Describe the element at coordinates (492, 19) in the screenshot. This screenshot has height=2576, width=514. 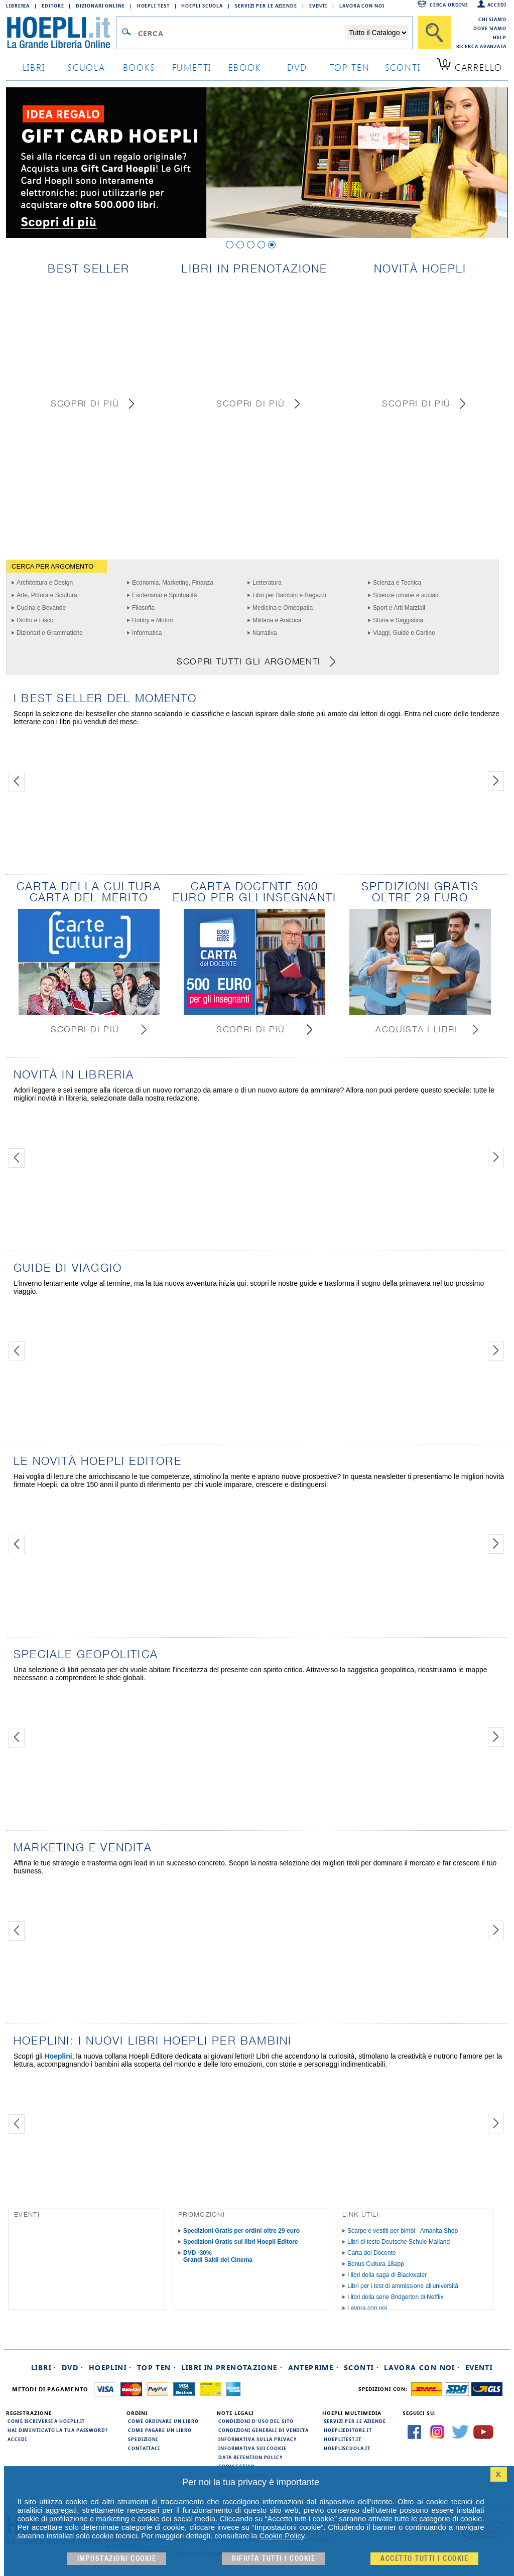
I see `Chi siamo` at that location.